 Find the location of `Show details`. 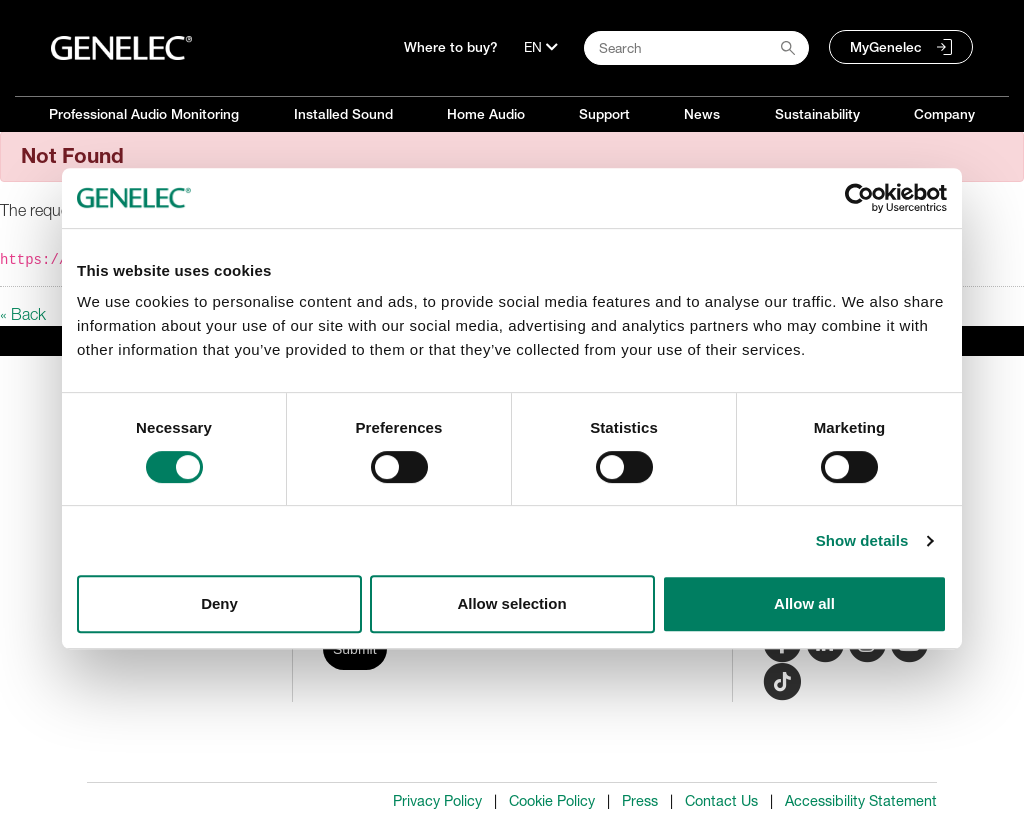

Show details is located at coordinates (862, 540).